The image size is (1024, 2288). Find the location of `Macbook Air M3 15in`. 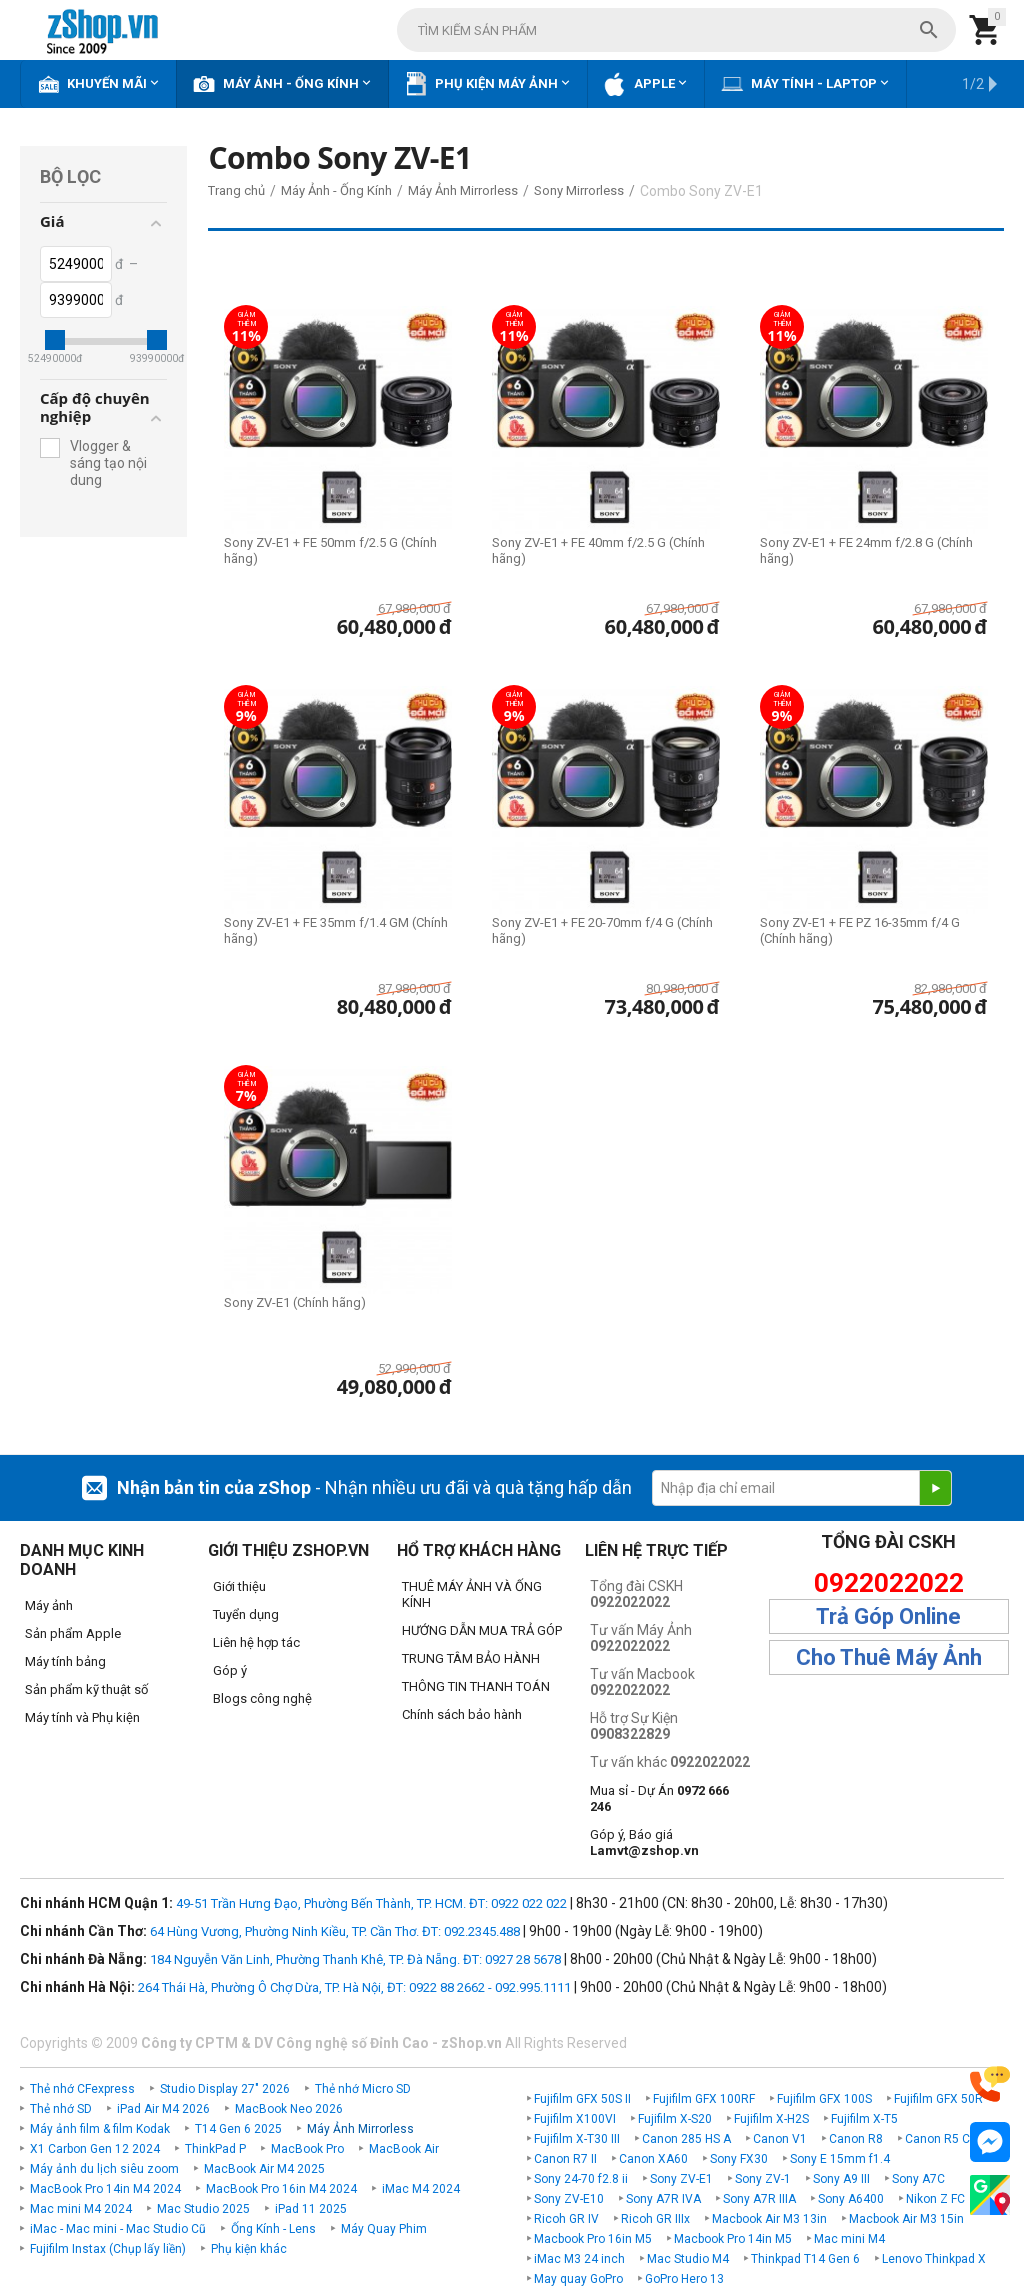

Macbook Air M3 15in is located at coordinates (906, 2219).